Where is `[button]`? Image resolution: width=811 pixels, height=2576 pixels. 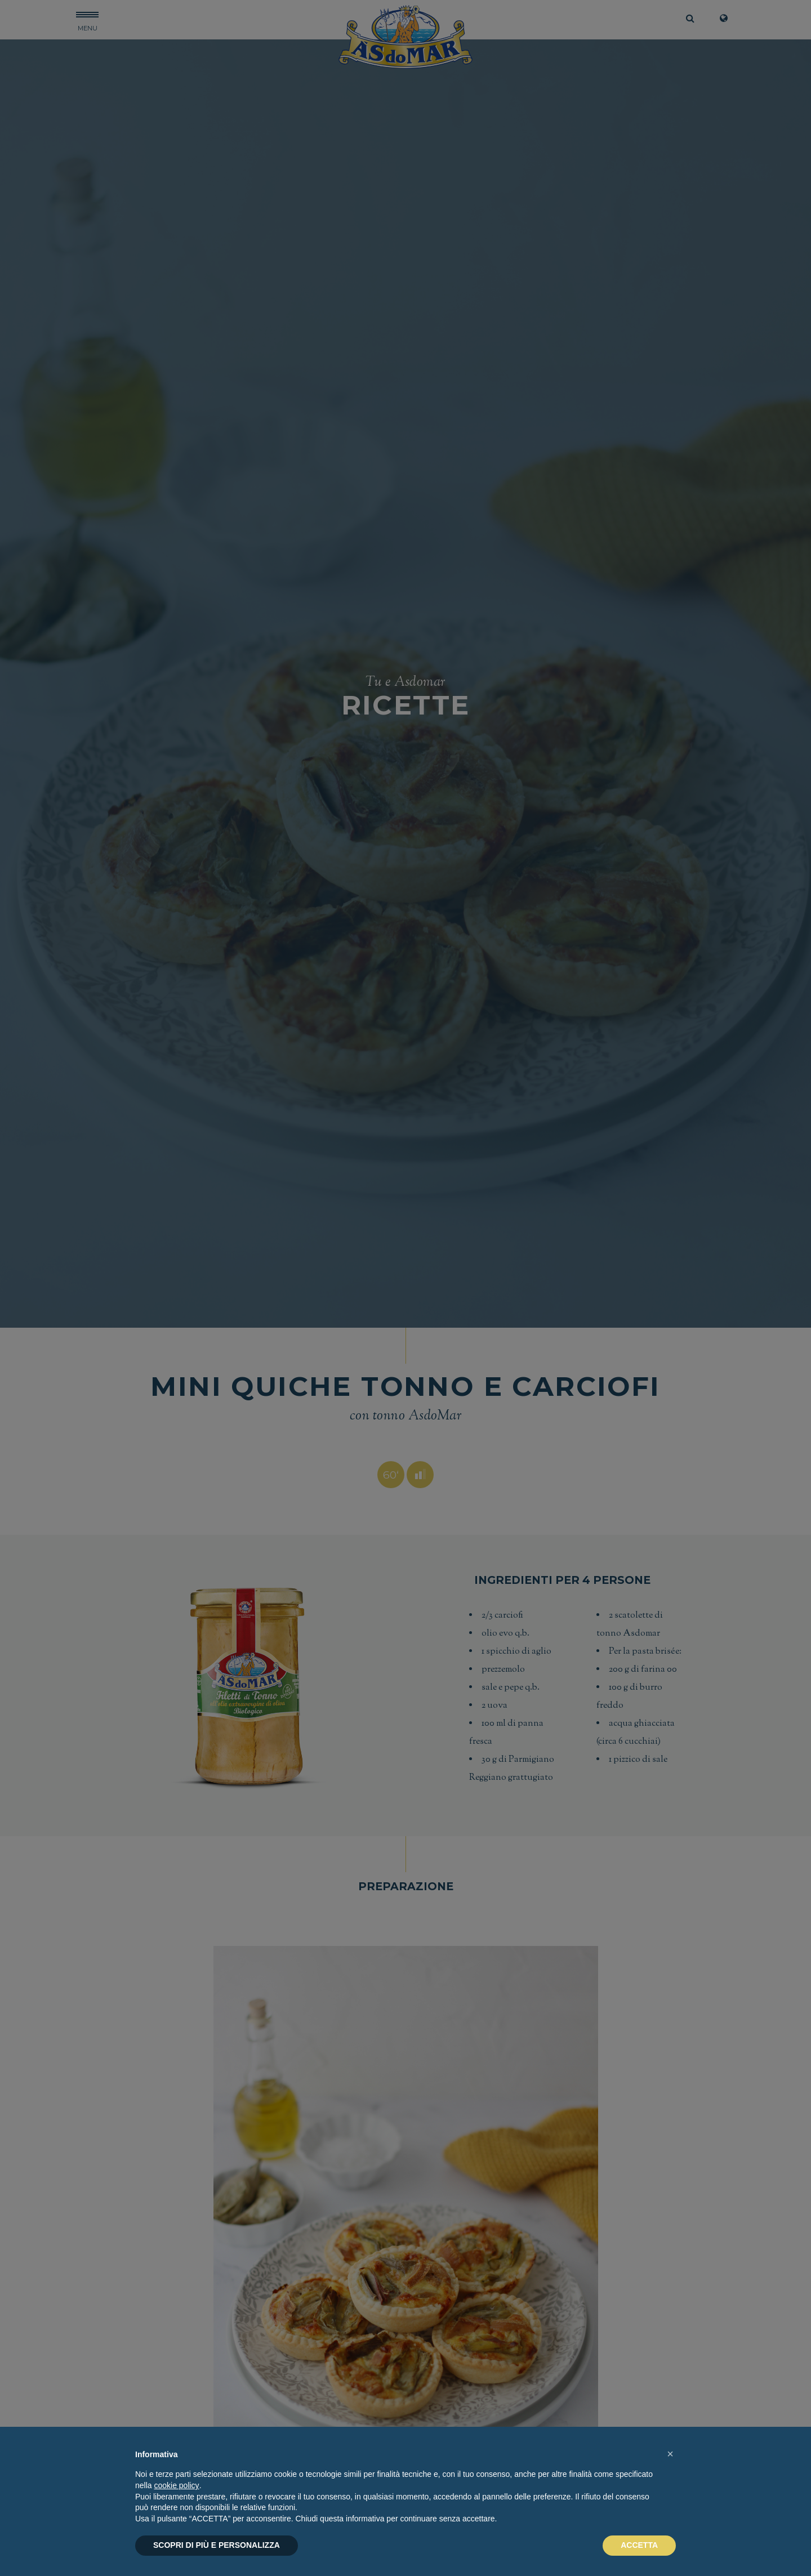 [button] is located at coordinates (670, 2454).